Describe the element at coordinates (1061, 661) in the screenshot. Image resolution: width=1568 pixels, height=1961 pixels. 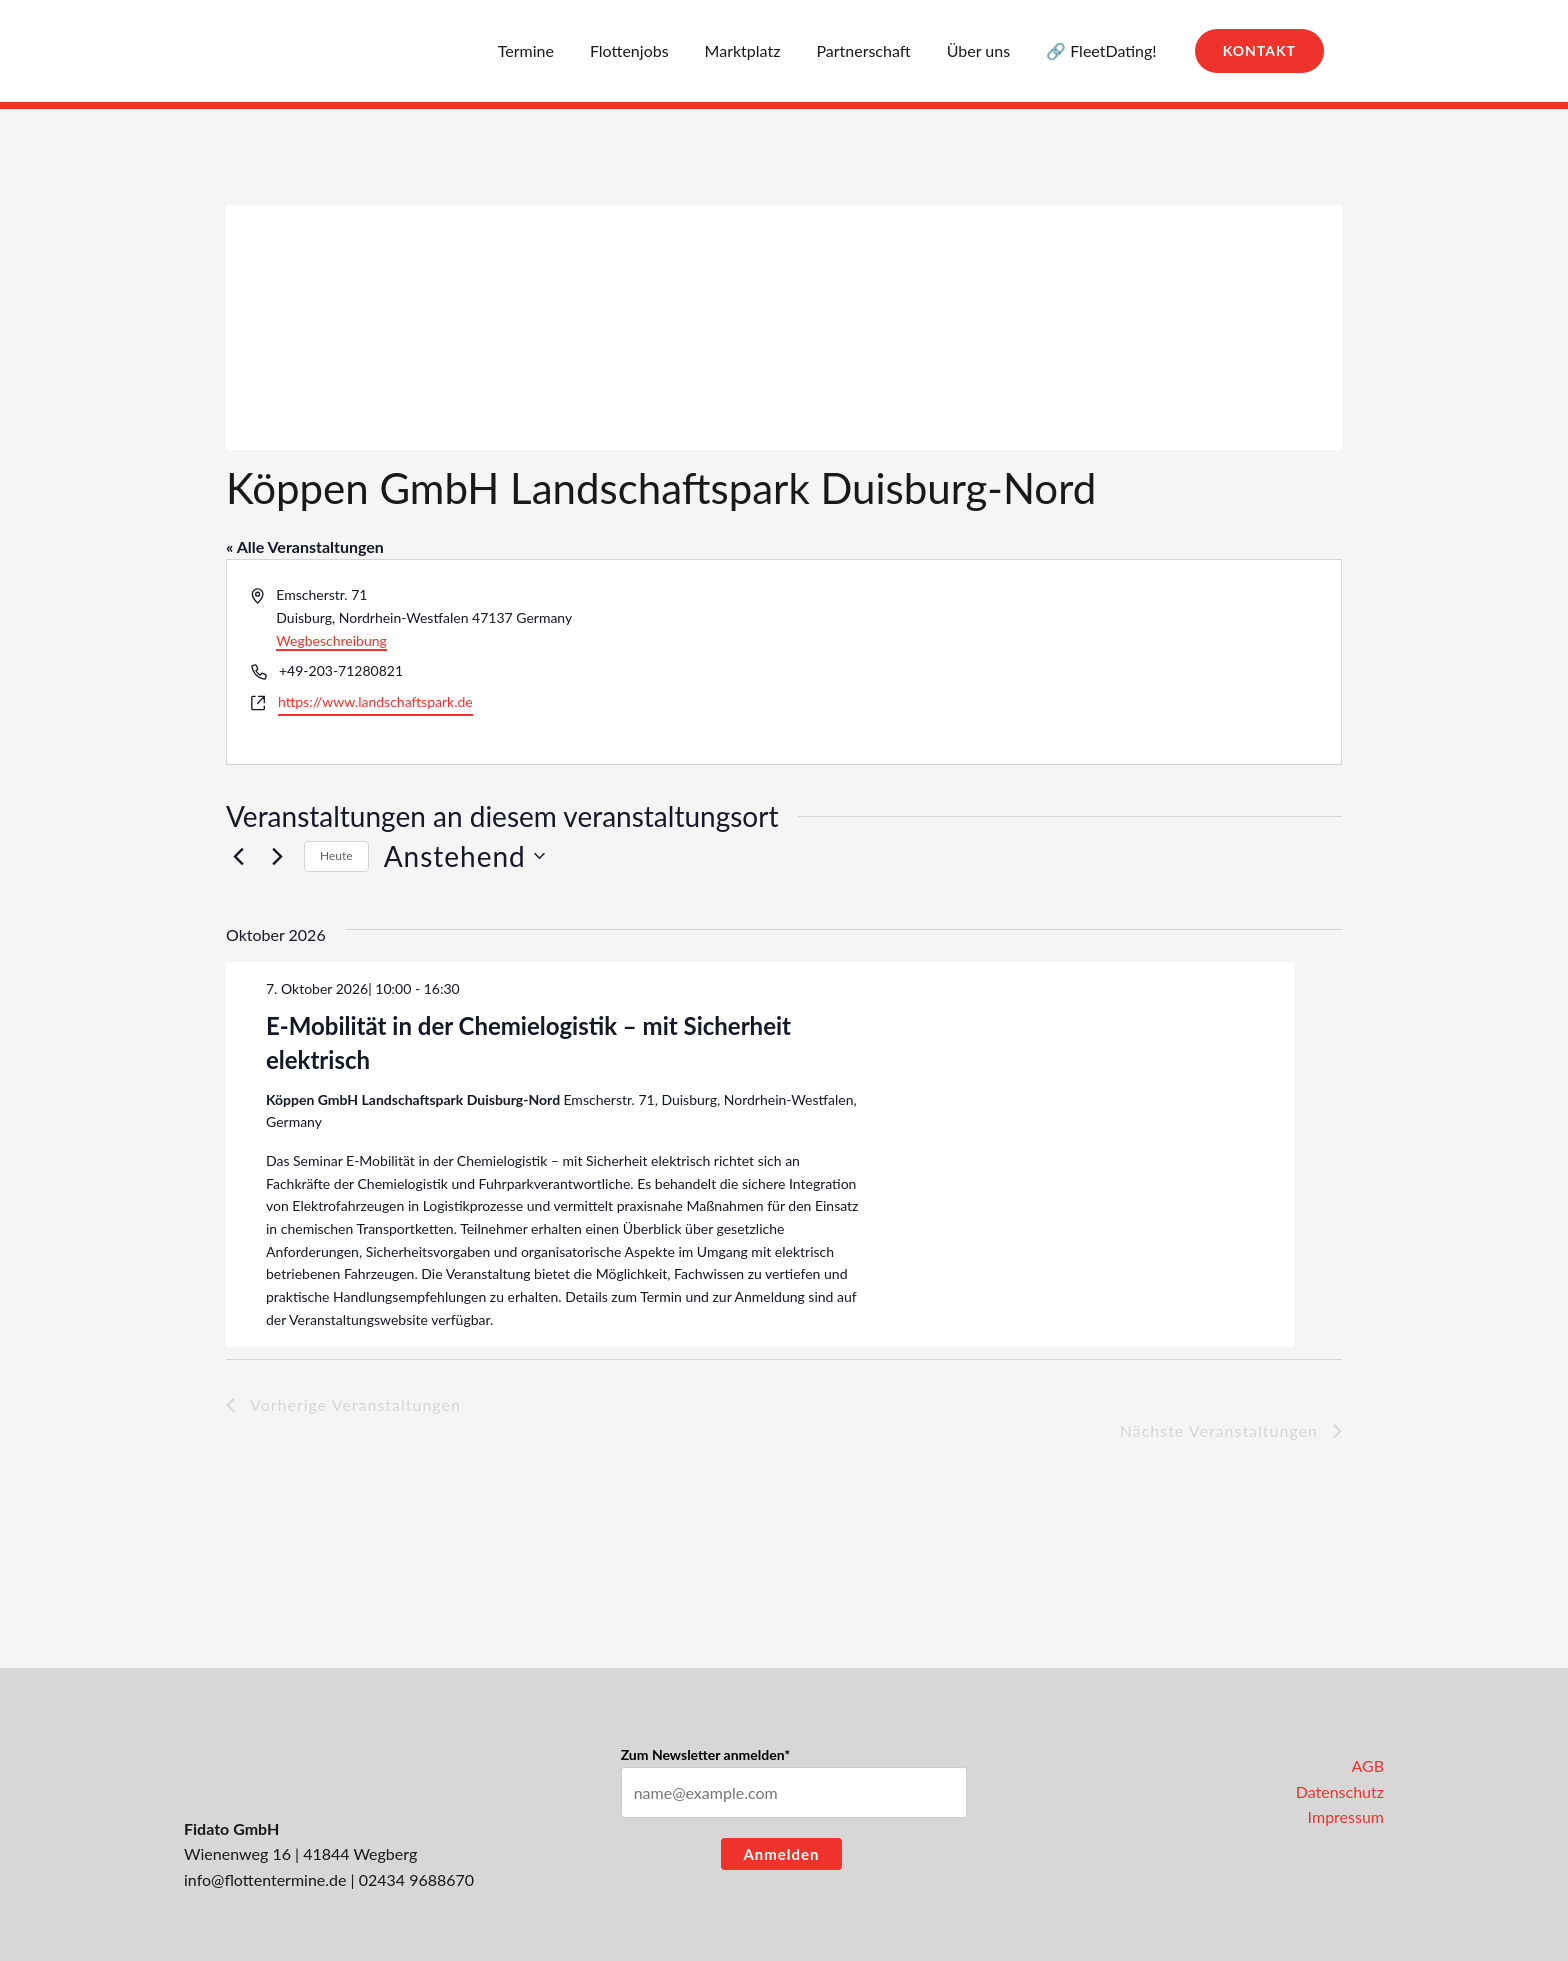
I see `[Karte des Veranstaltungsortes]` at that location.